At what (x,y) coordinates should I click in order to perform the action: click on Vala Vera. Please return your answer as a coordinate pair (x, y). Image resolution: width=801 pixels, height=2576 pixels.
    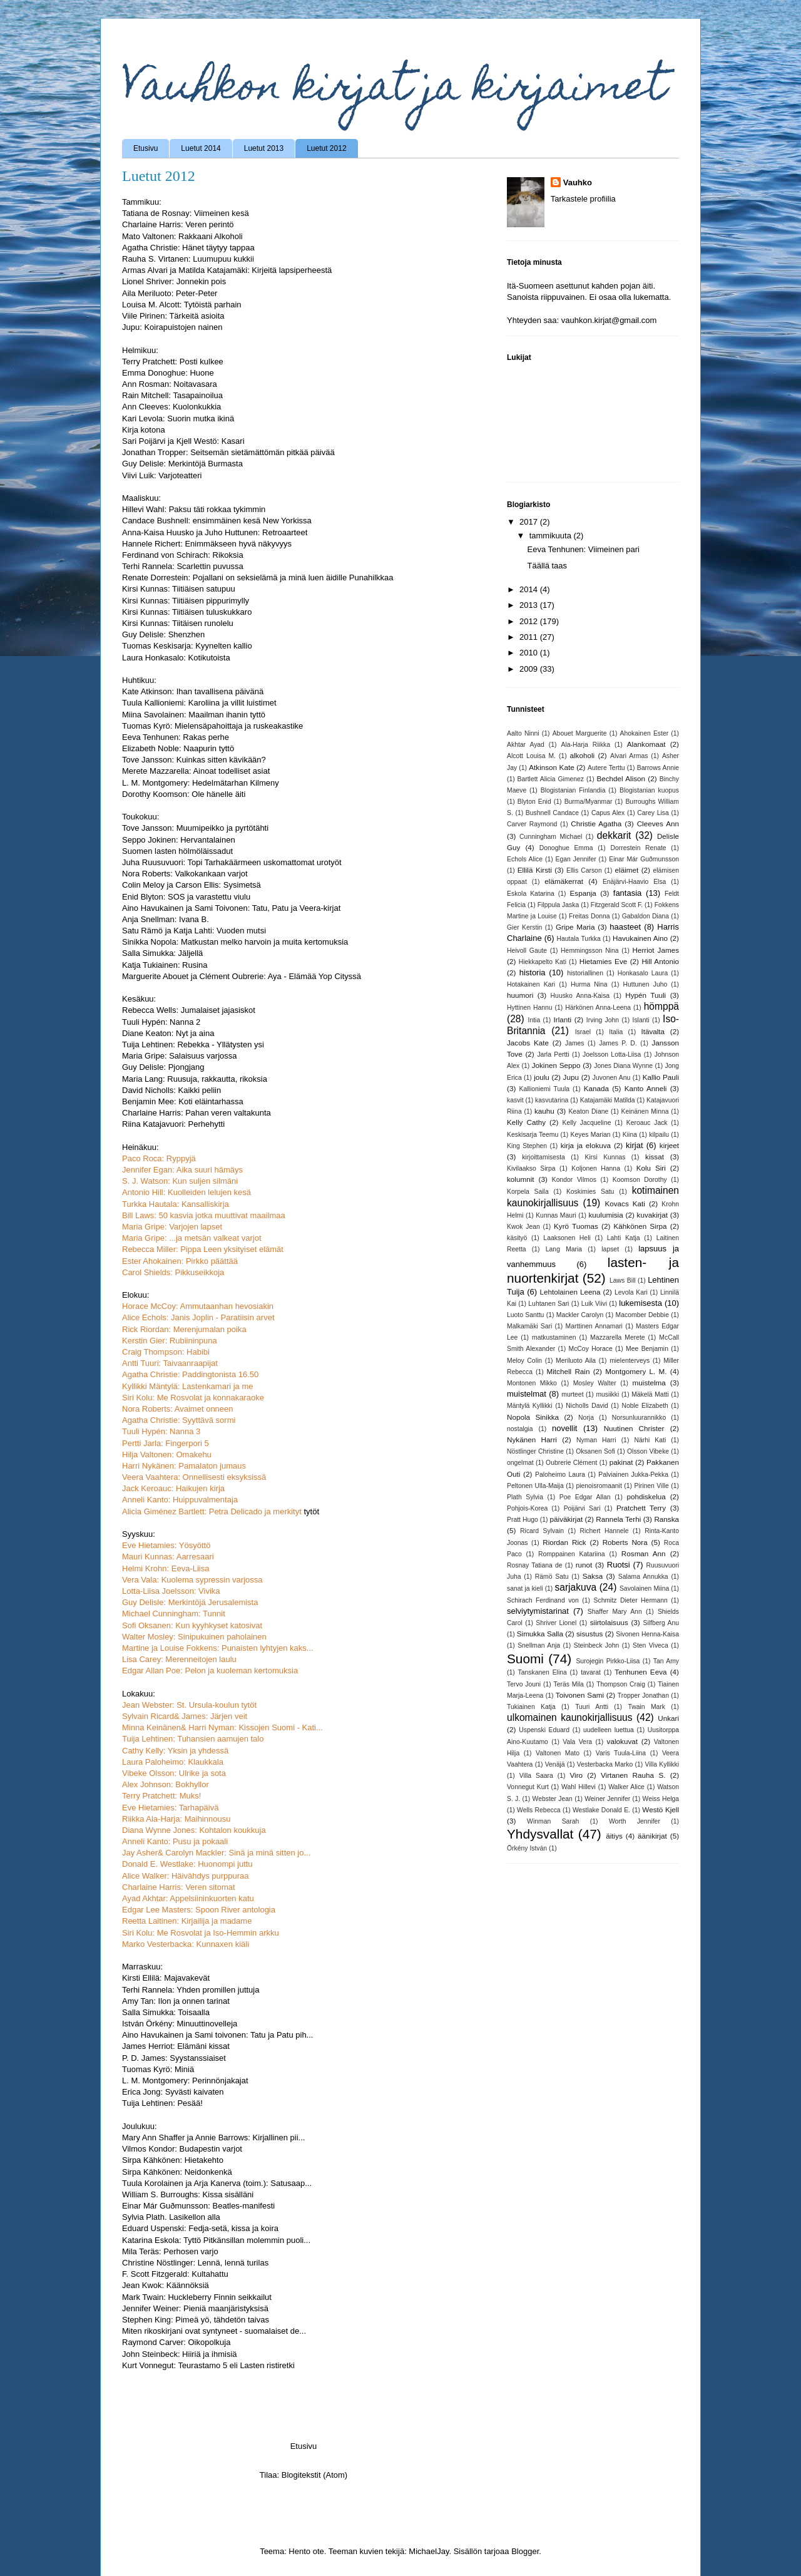
    Looking at the image, I should click on (577, 1741).